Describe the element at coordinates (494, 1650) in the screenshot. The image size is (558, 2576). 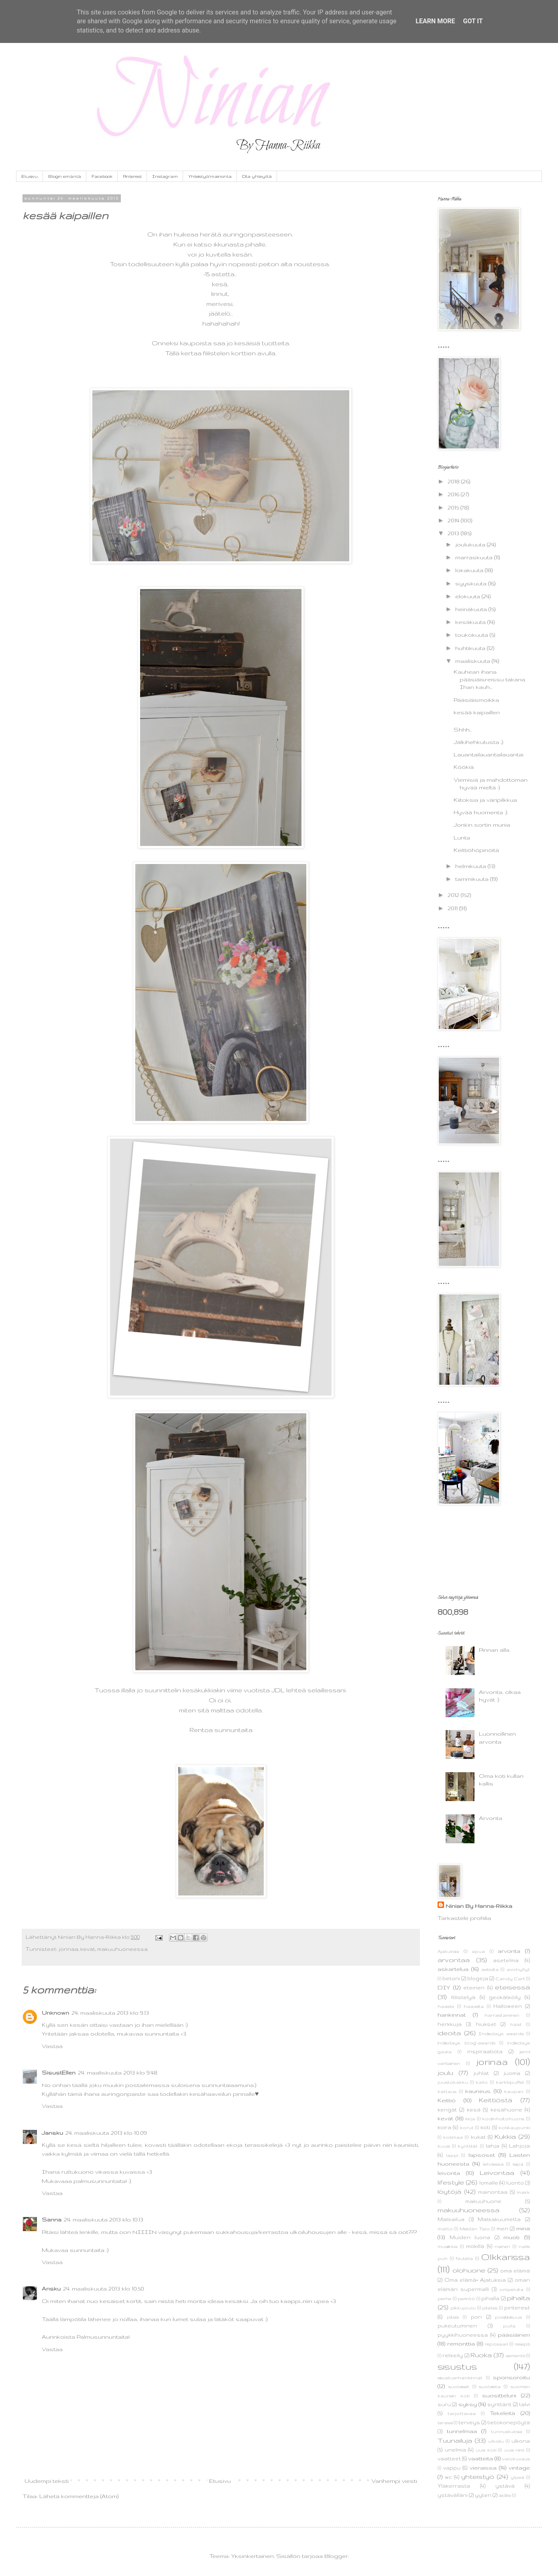
I see `Pinnan alla` at that location.